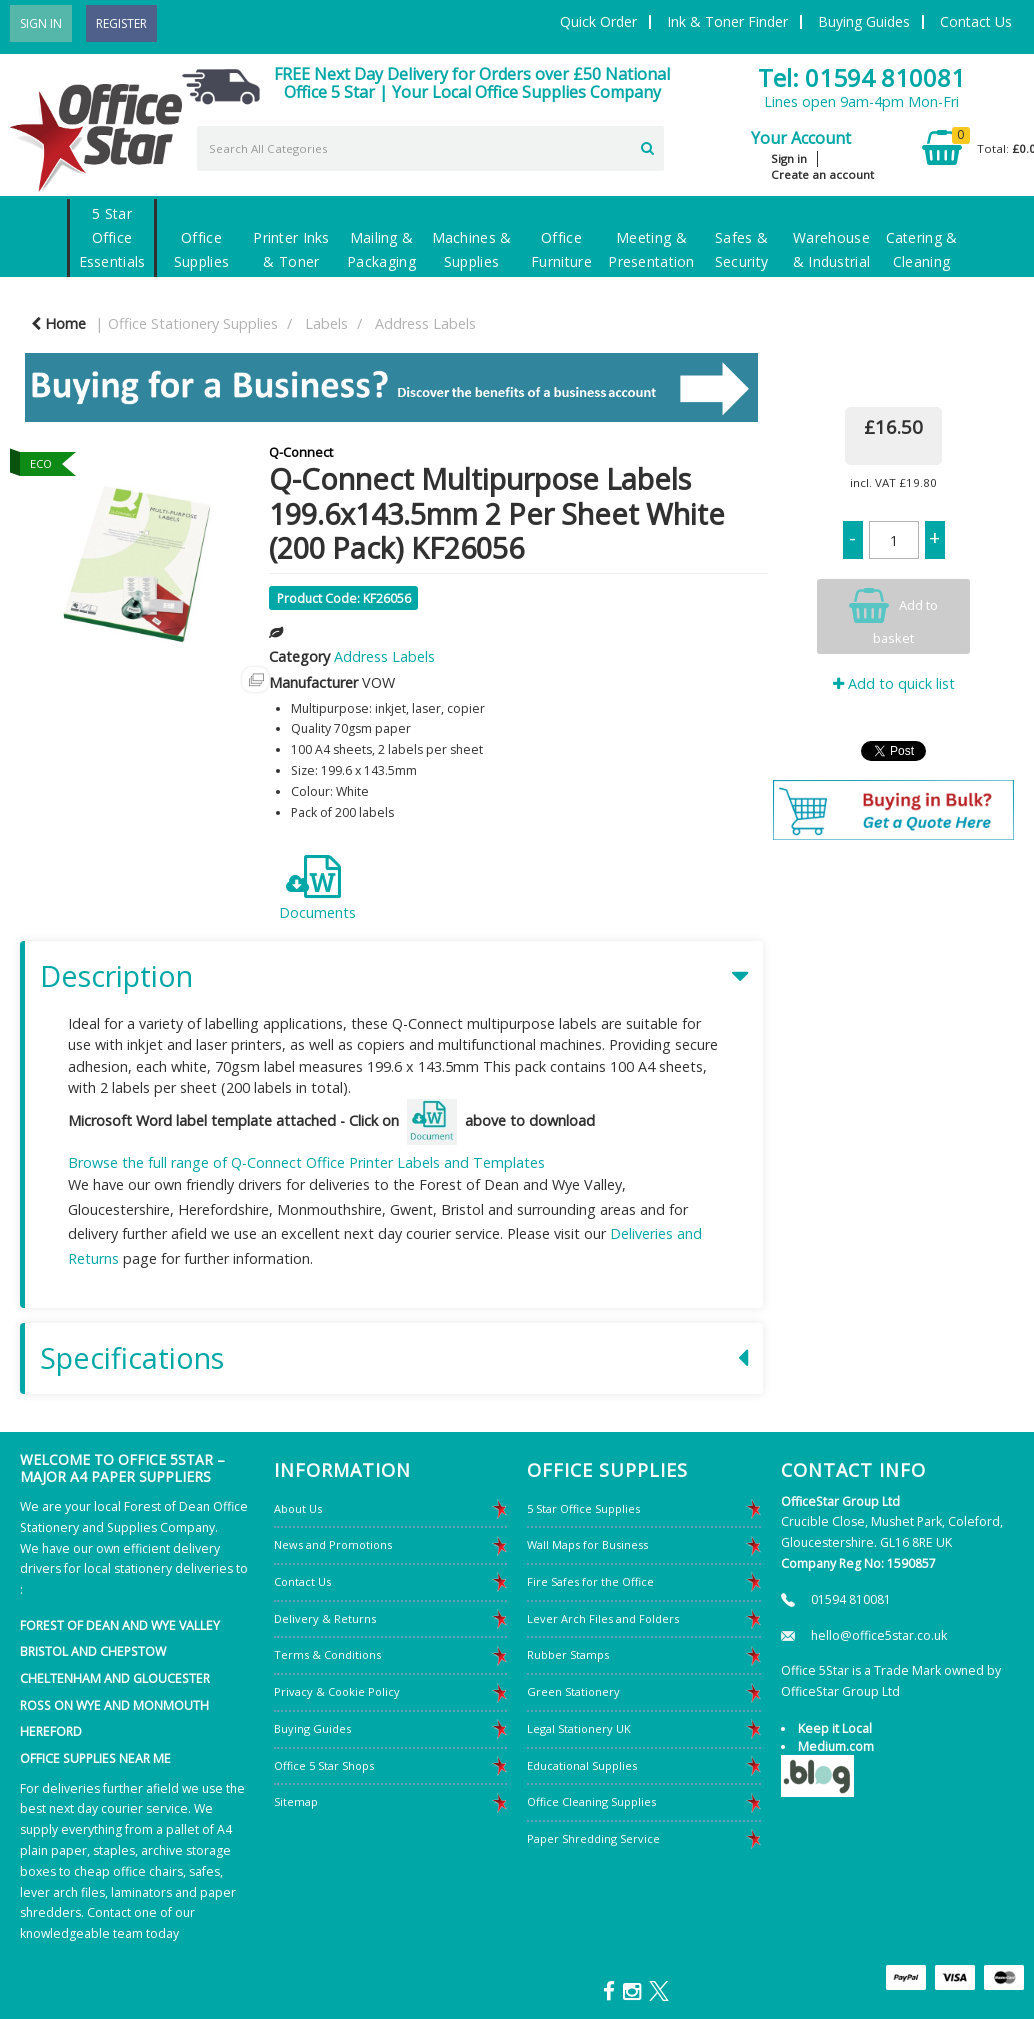 This screenshot has height=2019, width=1034. Describe the element at coordinates (741, 249) in the screenshot. I see `Safes & Security` at that location.